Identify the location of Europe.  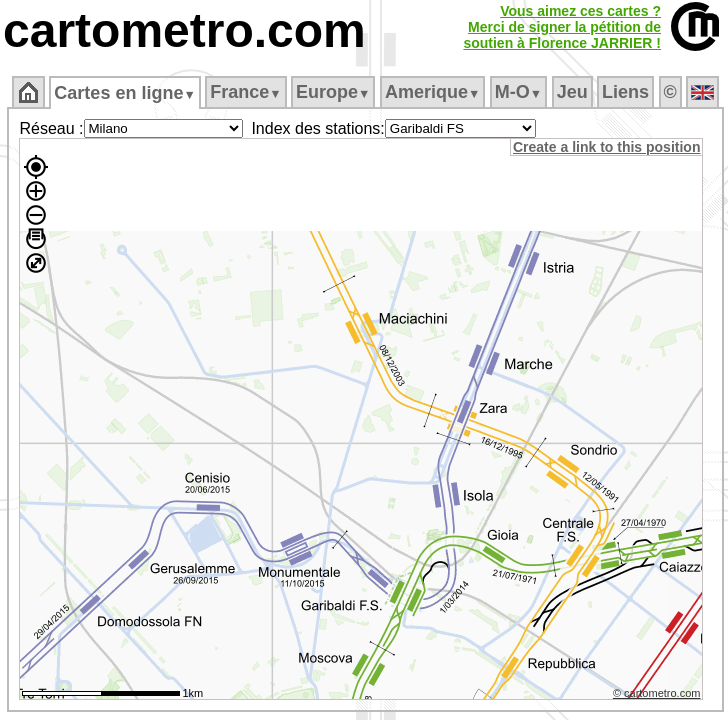
(333, 92).